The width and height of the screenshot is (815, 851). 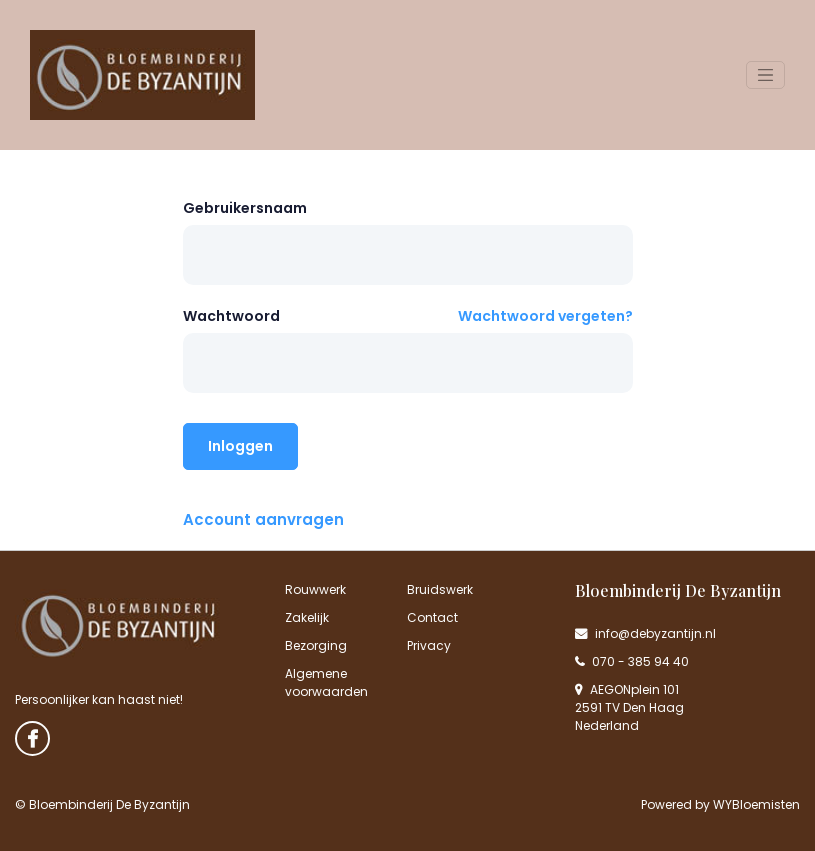 I want to click on WYBloemisten, so click(x=756, y=804).